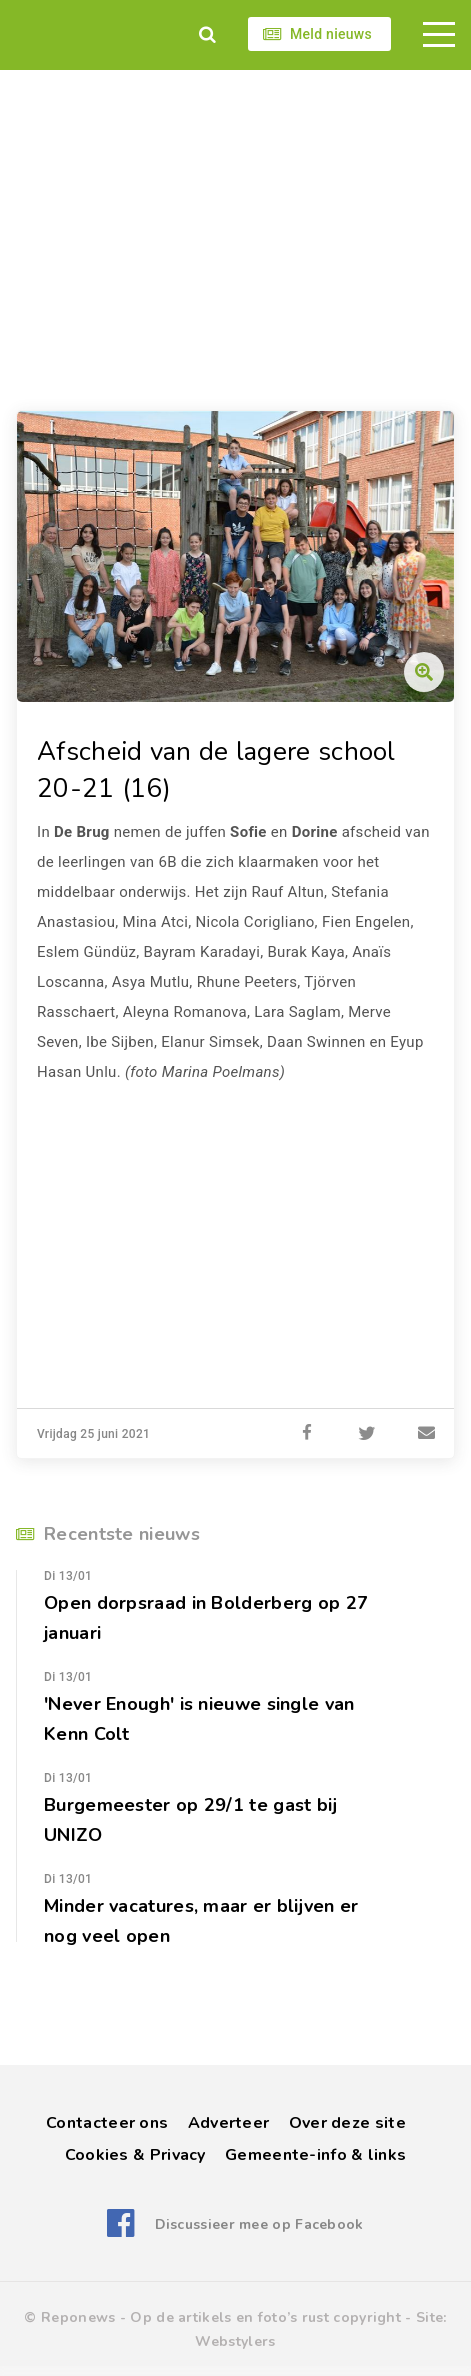  Describe the element at coordinates (331, 34) in the screenshot. I see `Meld nieuws` at that location.